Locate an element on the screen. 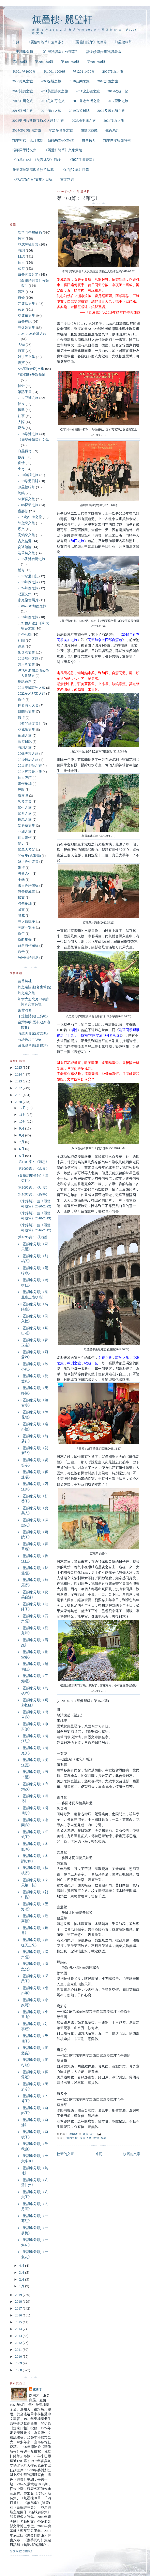 This screenshot has height=2576, width=150. 11月 is located at coordinates (23, 1115).